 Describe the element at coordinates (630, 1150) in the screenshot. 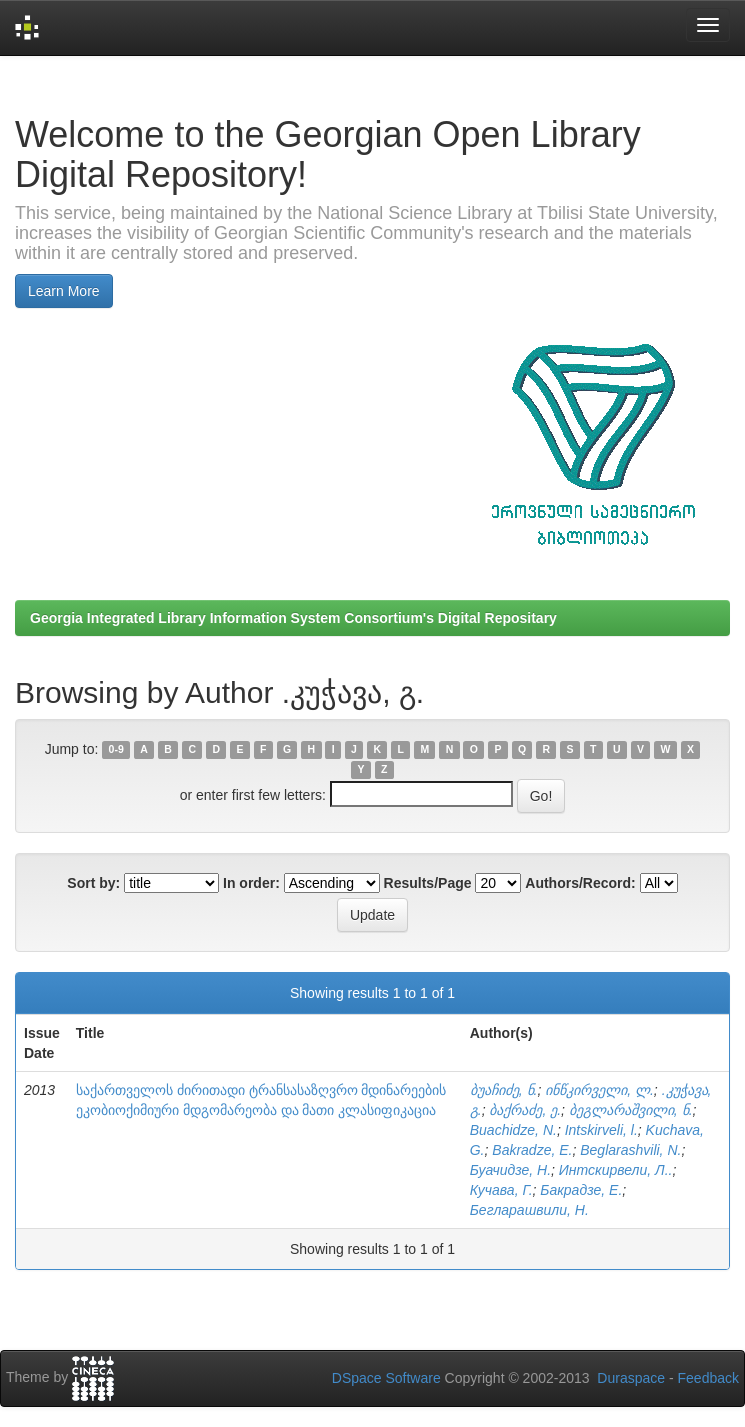

I see `Beglarashvili, N.` at that location.